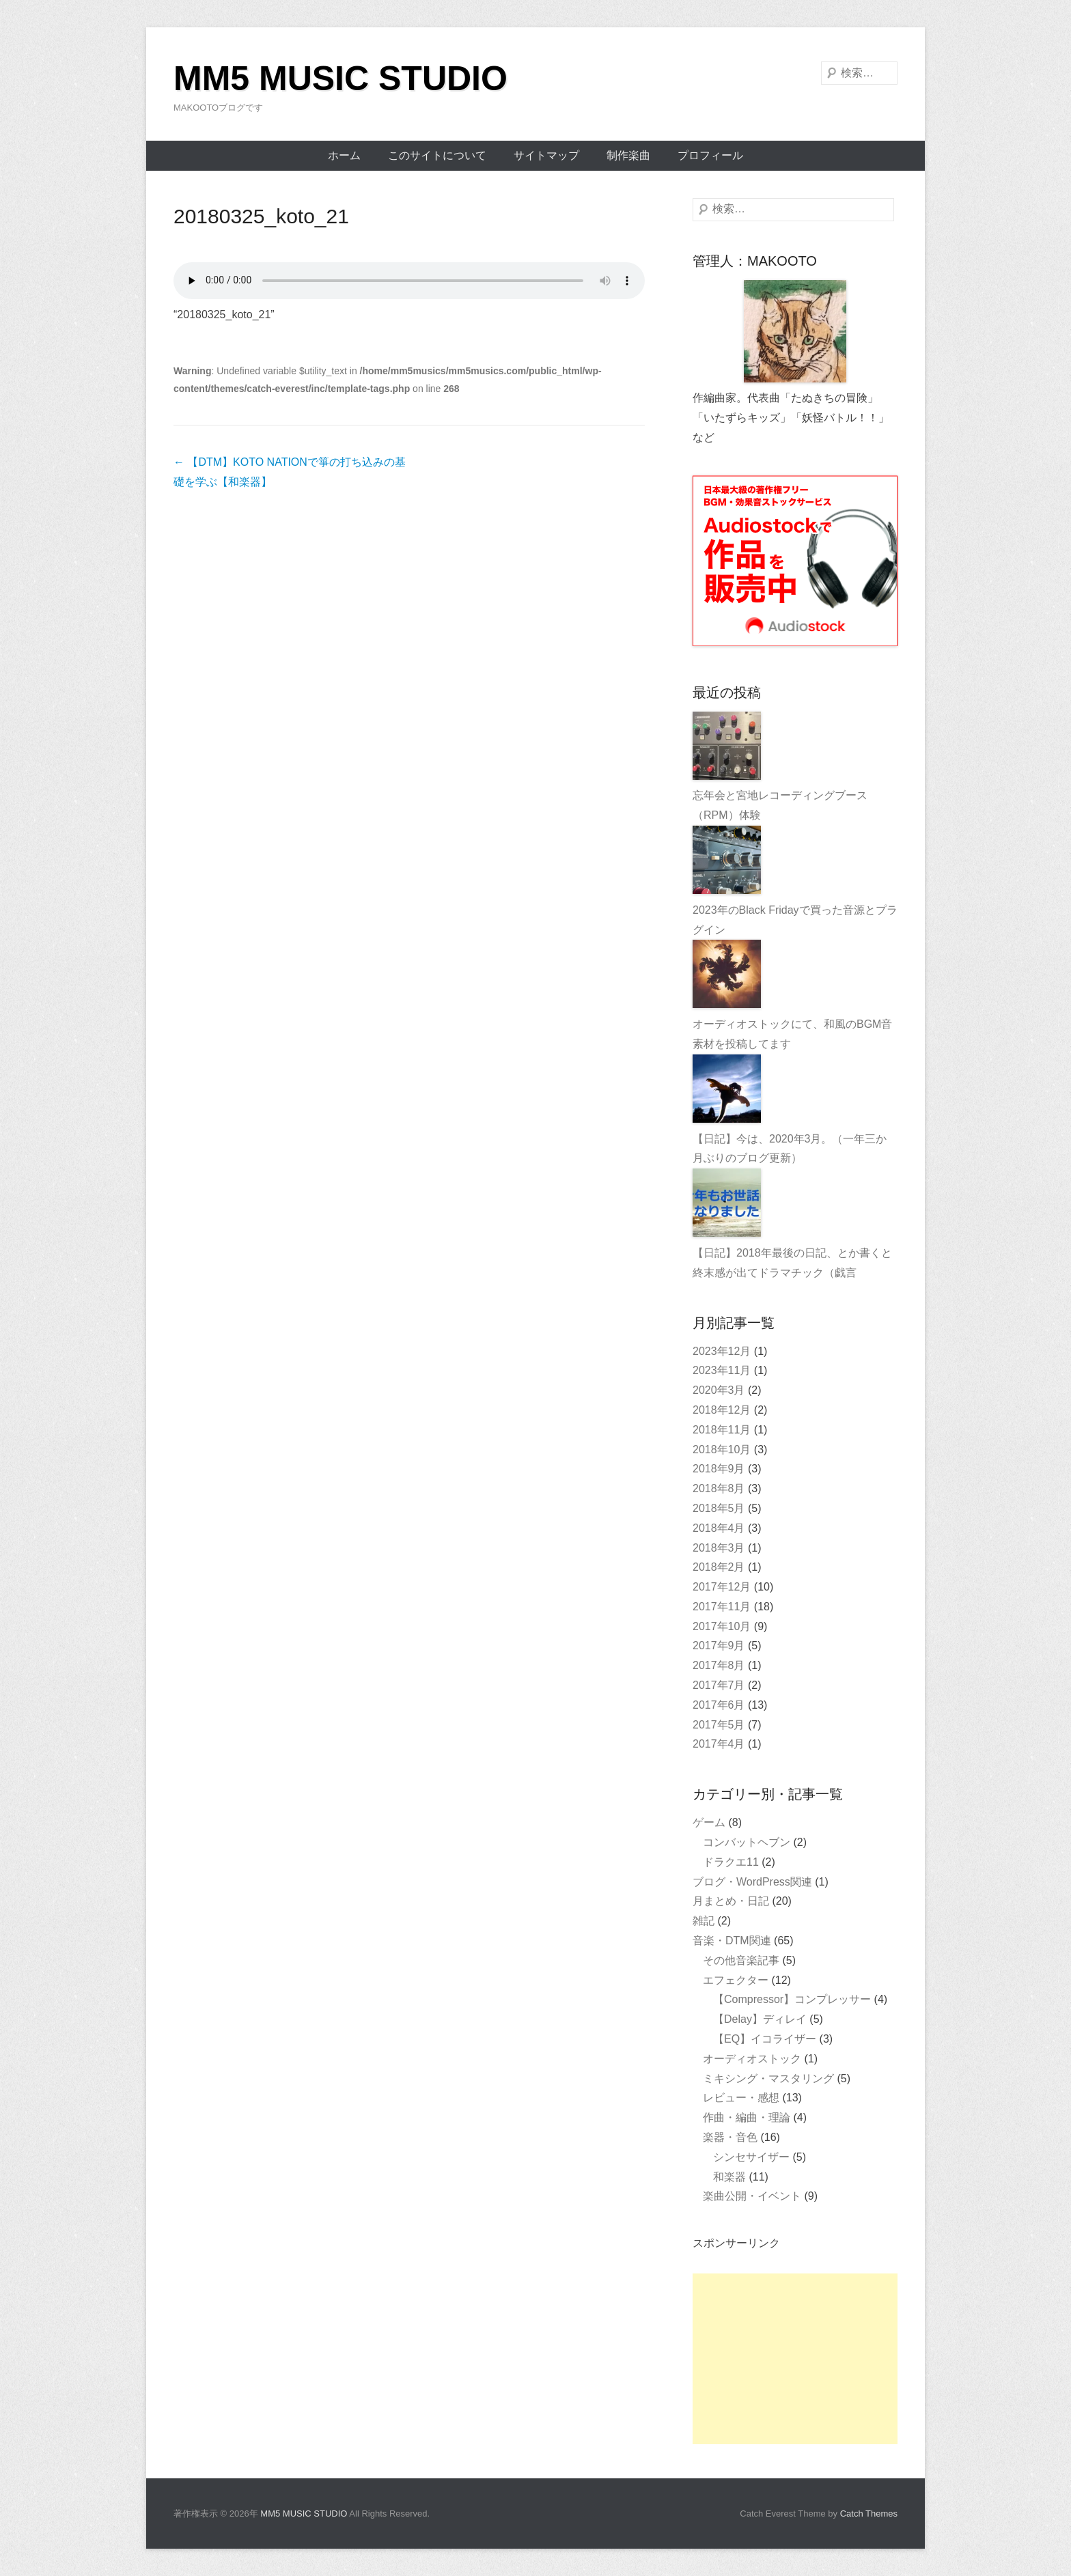 The image size is (1071, 2576). I want to click on 2017年10月, so click(722, 1626).